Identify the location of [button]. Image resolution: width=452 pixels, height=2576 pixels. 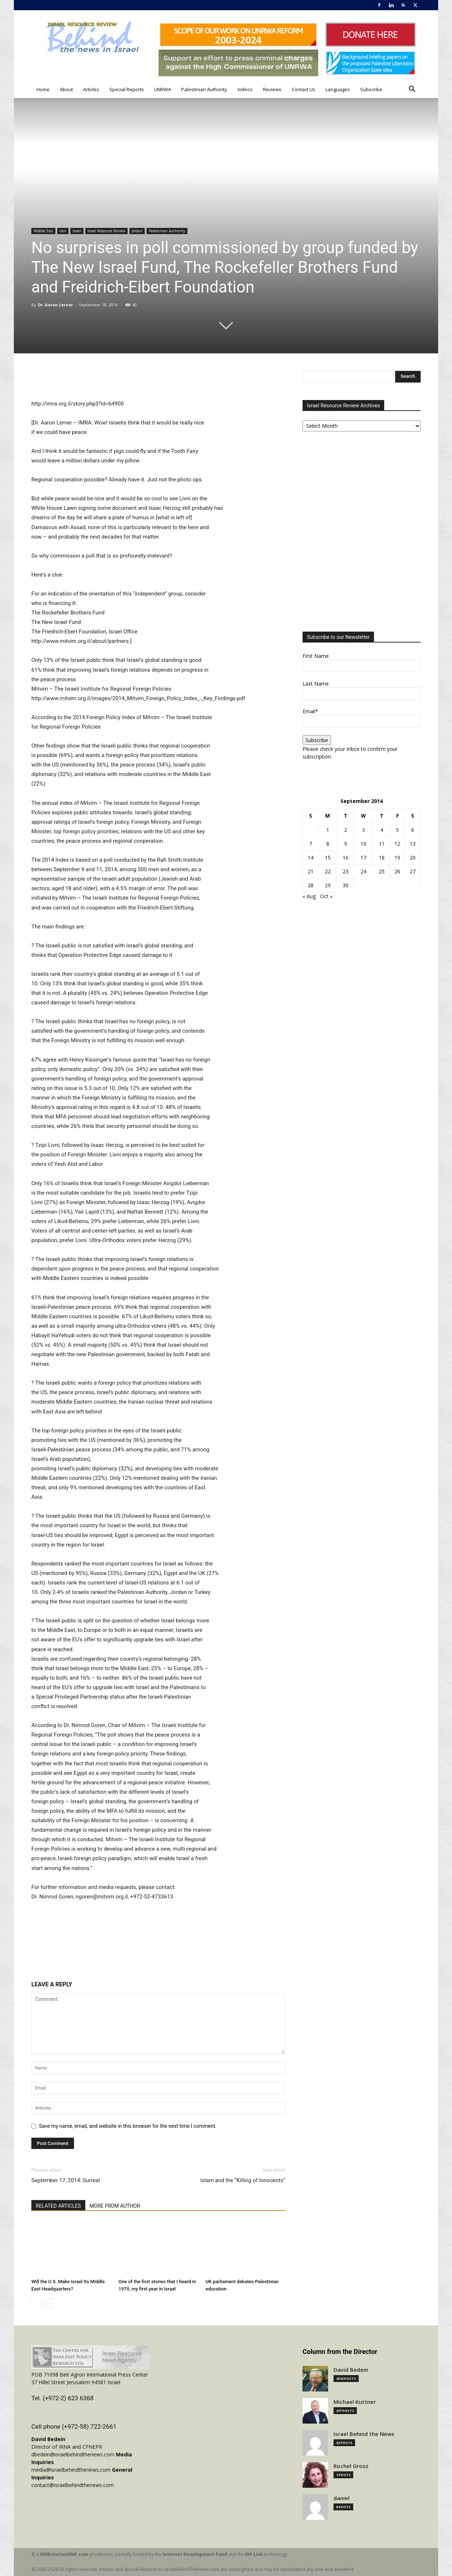
(412, 89).